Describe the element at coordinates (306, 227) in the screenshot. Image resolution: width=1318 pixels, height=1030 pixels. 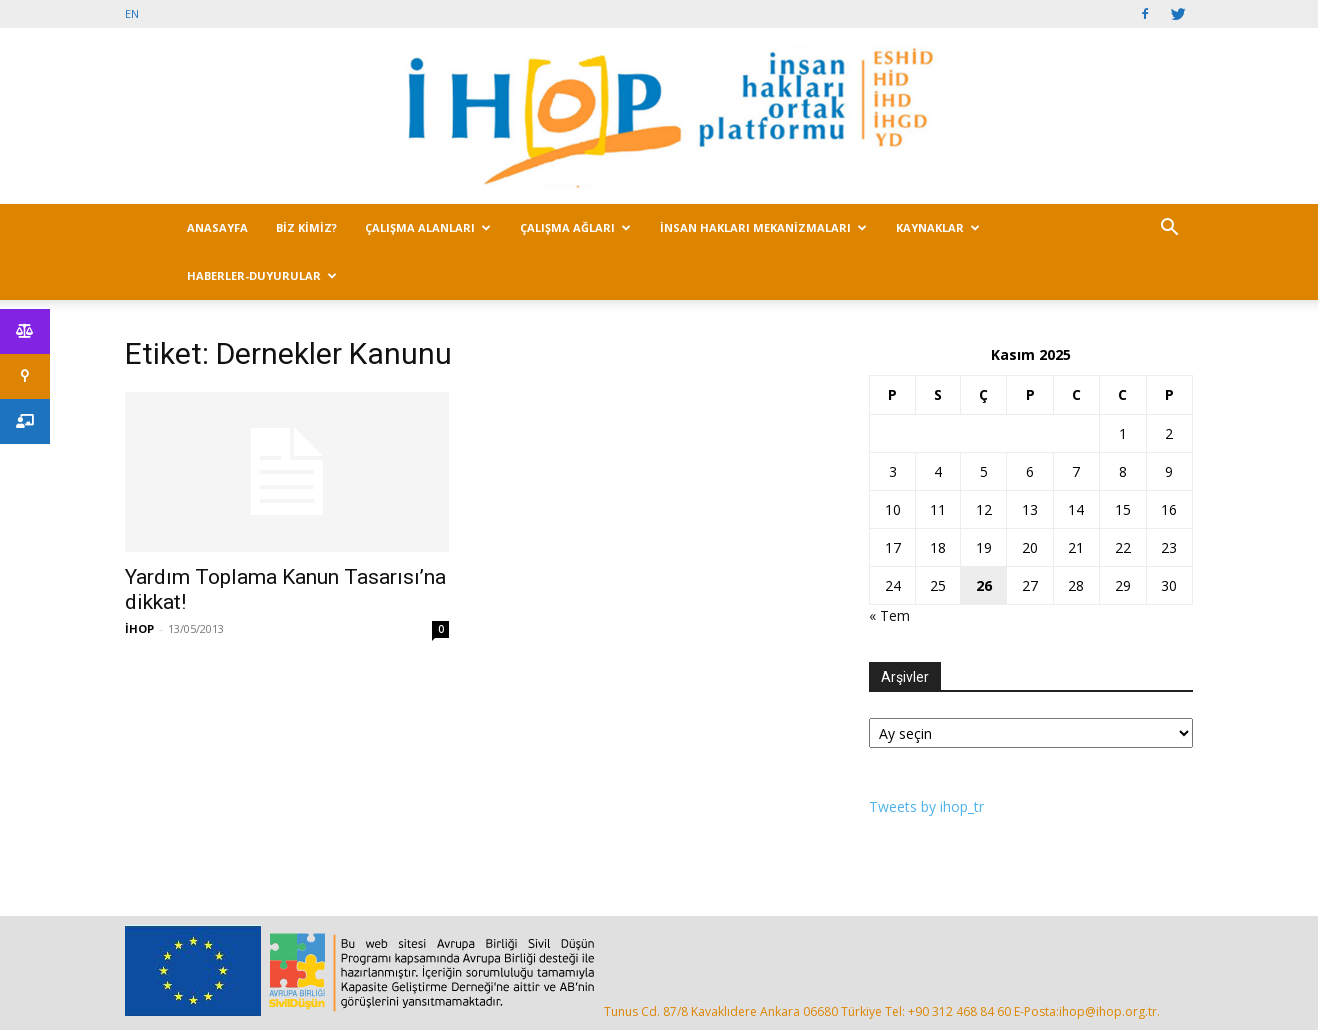
I see `BİZ KİMİZ?` at that location.